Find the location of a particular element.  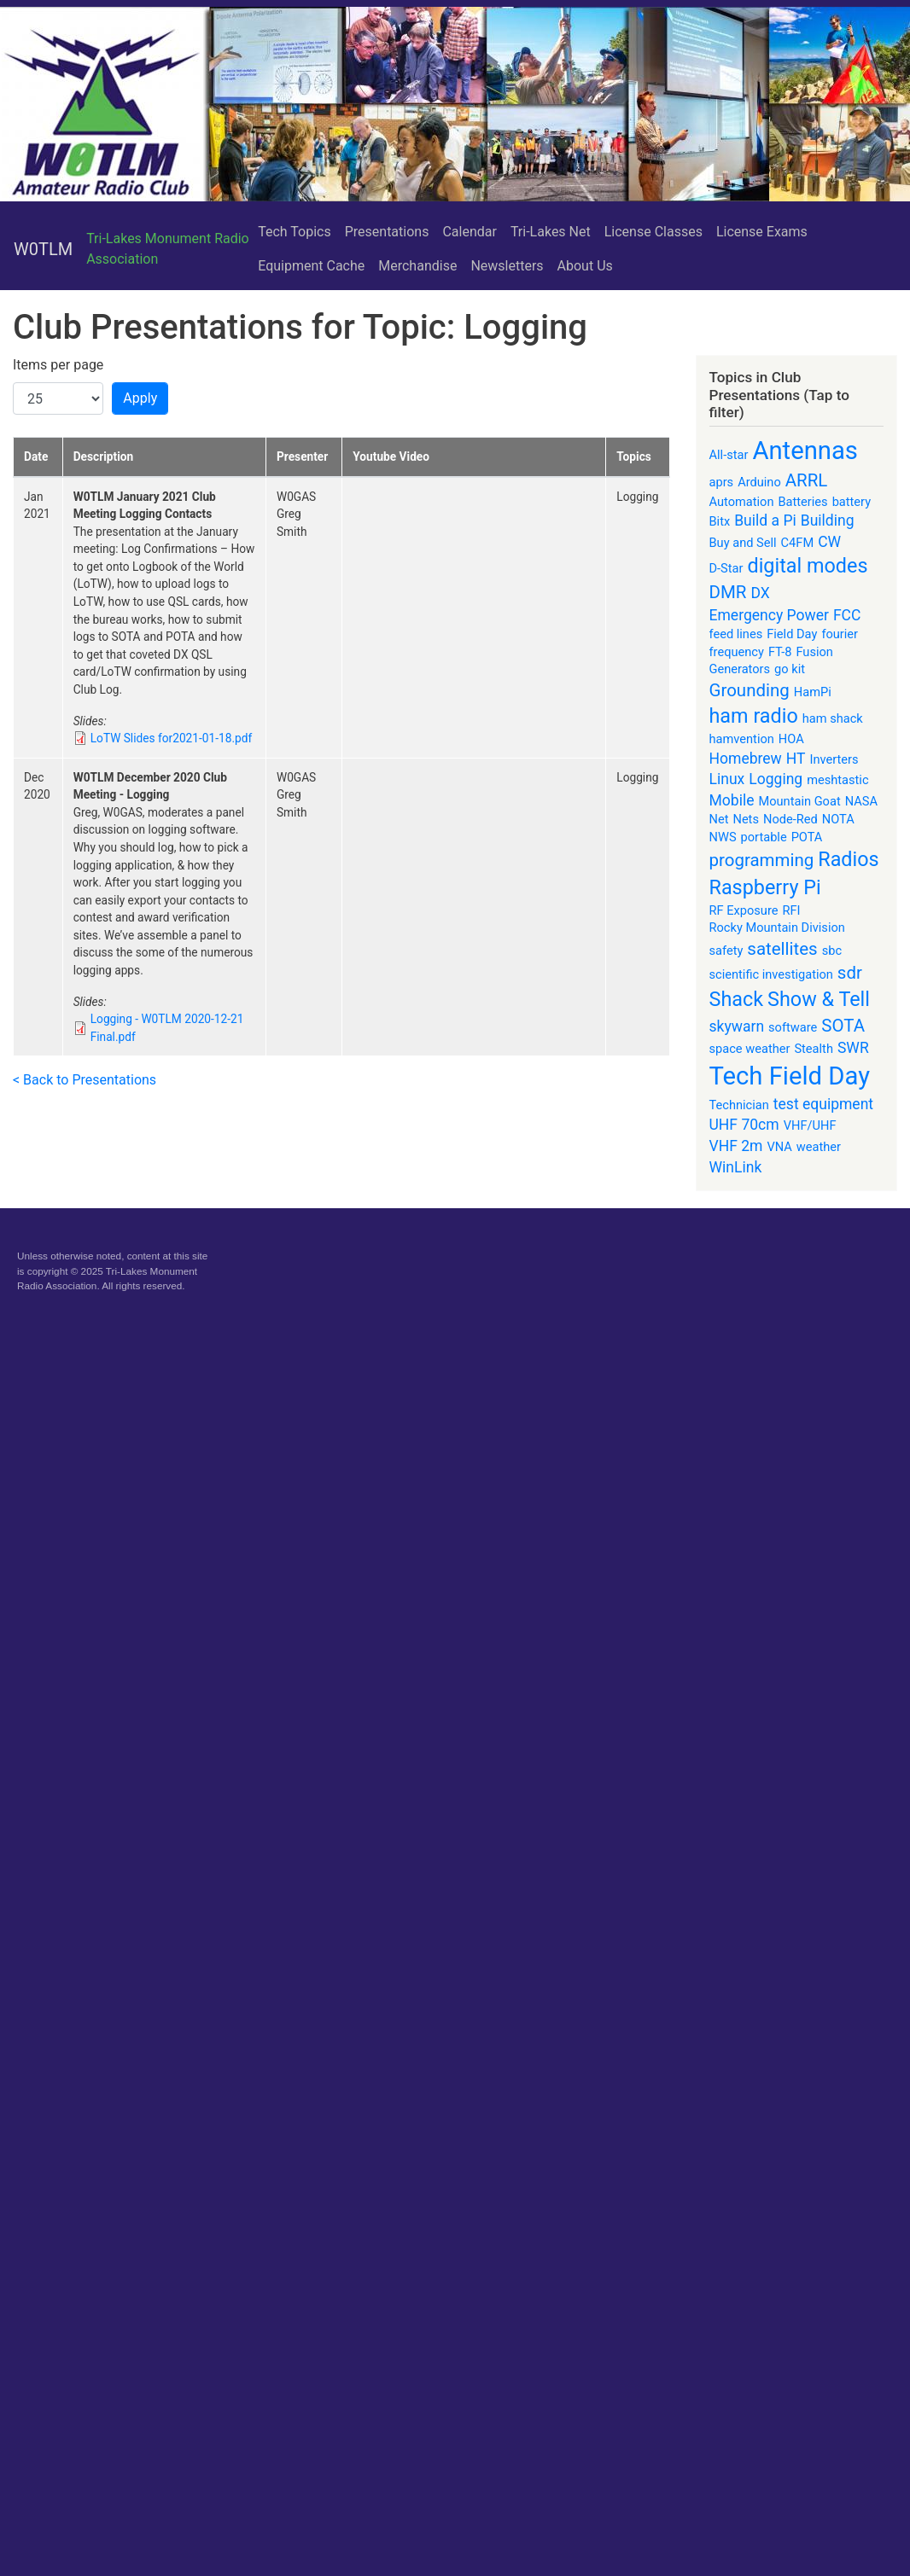

FT-8 is located at coordinates (780, 652).